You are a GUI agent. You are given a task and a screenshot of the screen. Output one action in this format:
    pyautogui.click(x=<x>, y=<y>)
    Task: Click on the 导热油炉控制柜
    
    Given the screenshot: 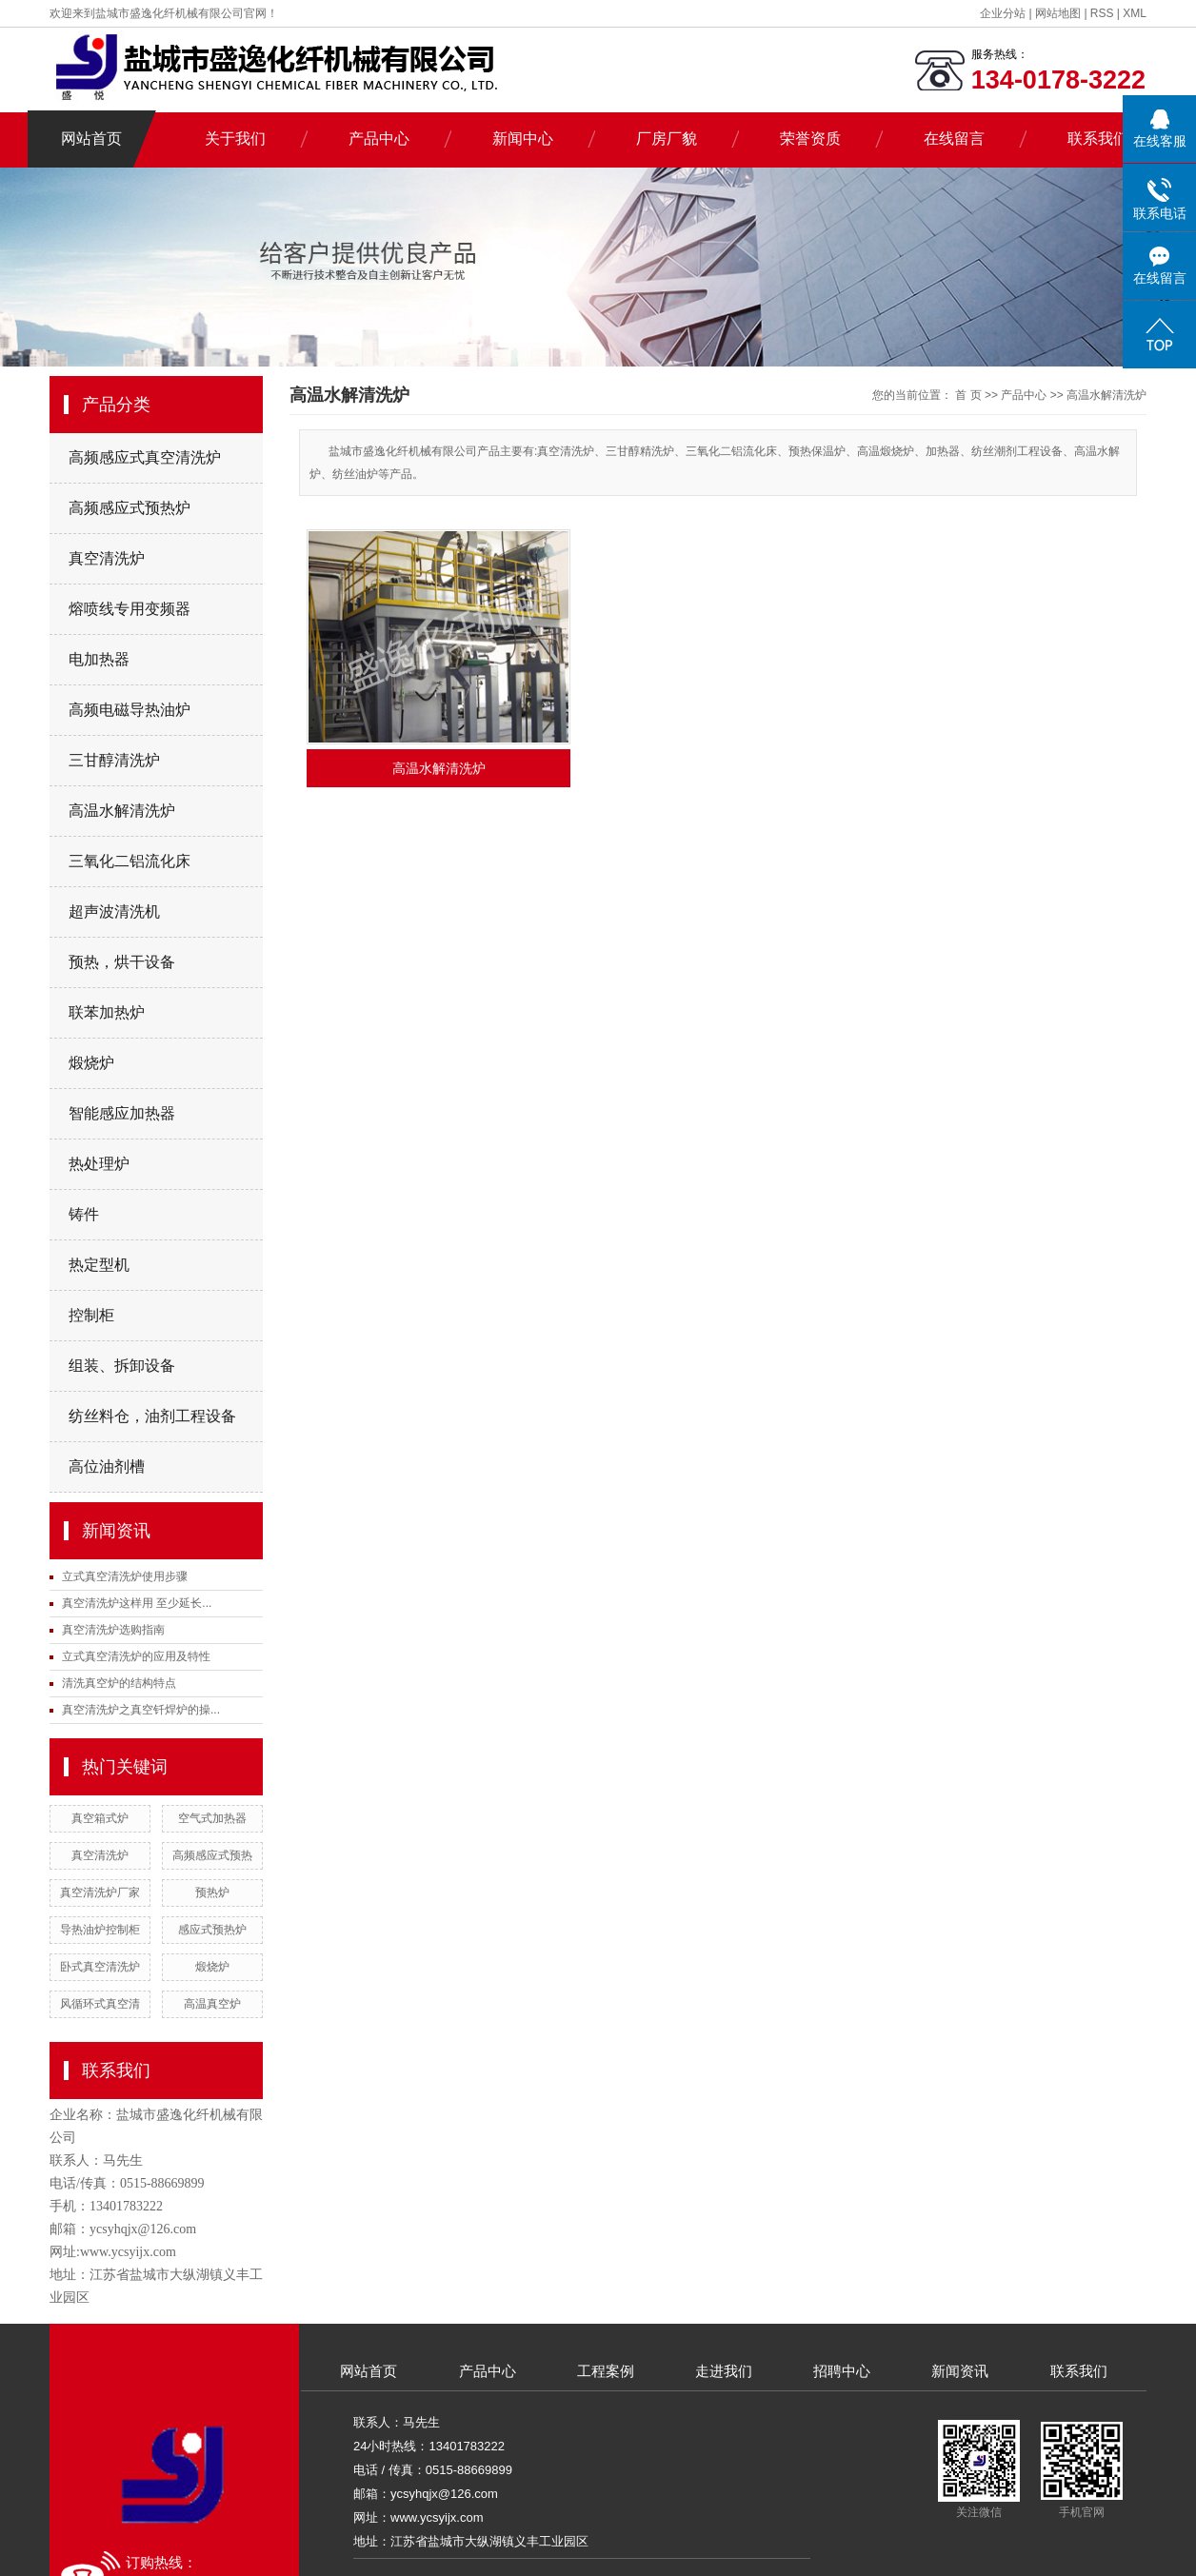 What is the action you would take?
    pyautogui.click(x=100, y=1929)
    